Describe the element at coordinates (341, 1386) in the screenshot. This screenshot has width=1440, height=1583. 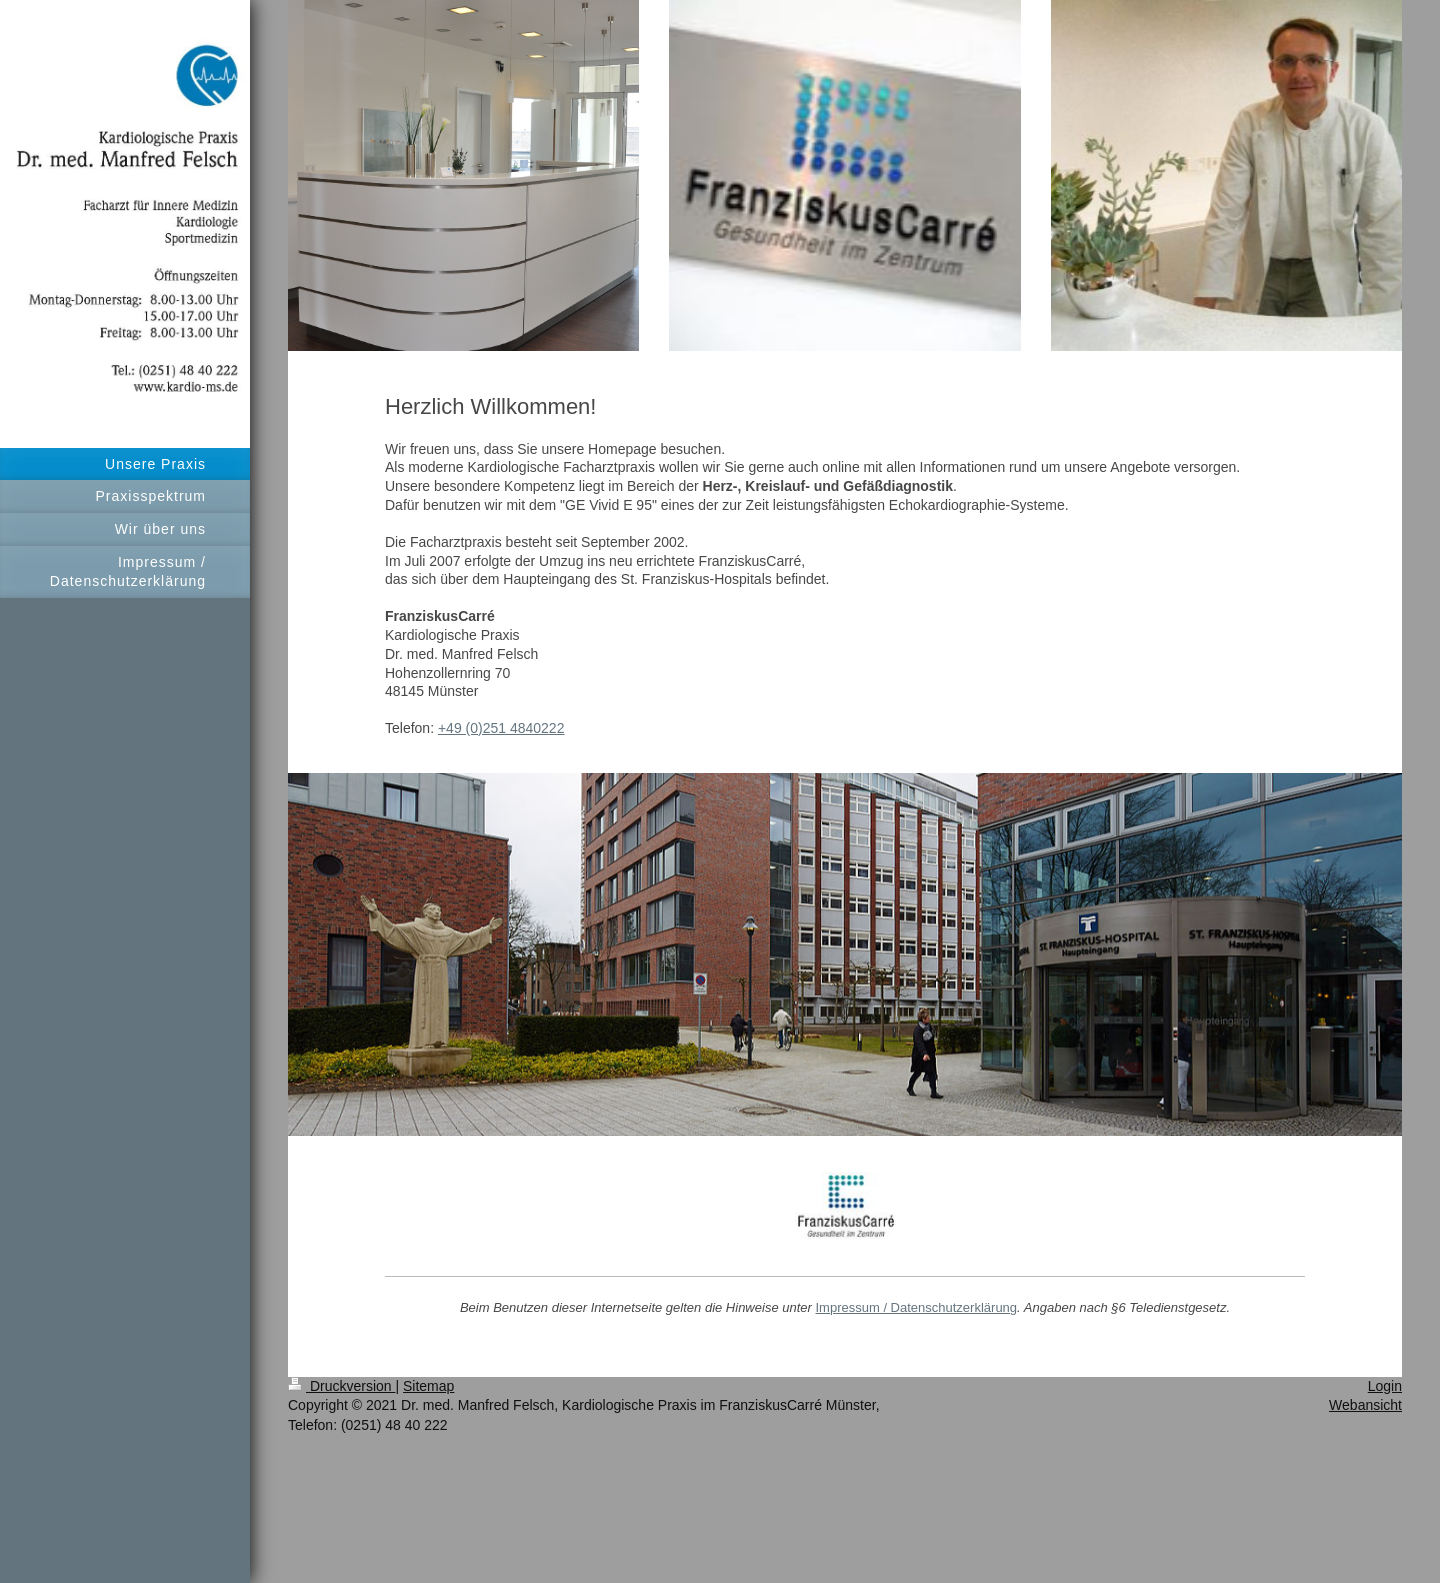
I see `Druckversion` at that location.